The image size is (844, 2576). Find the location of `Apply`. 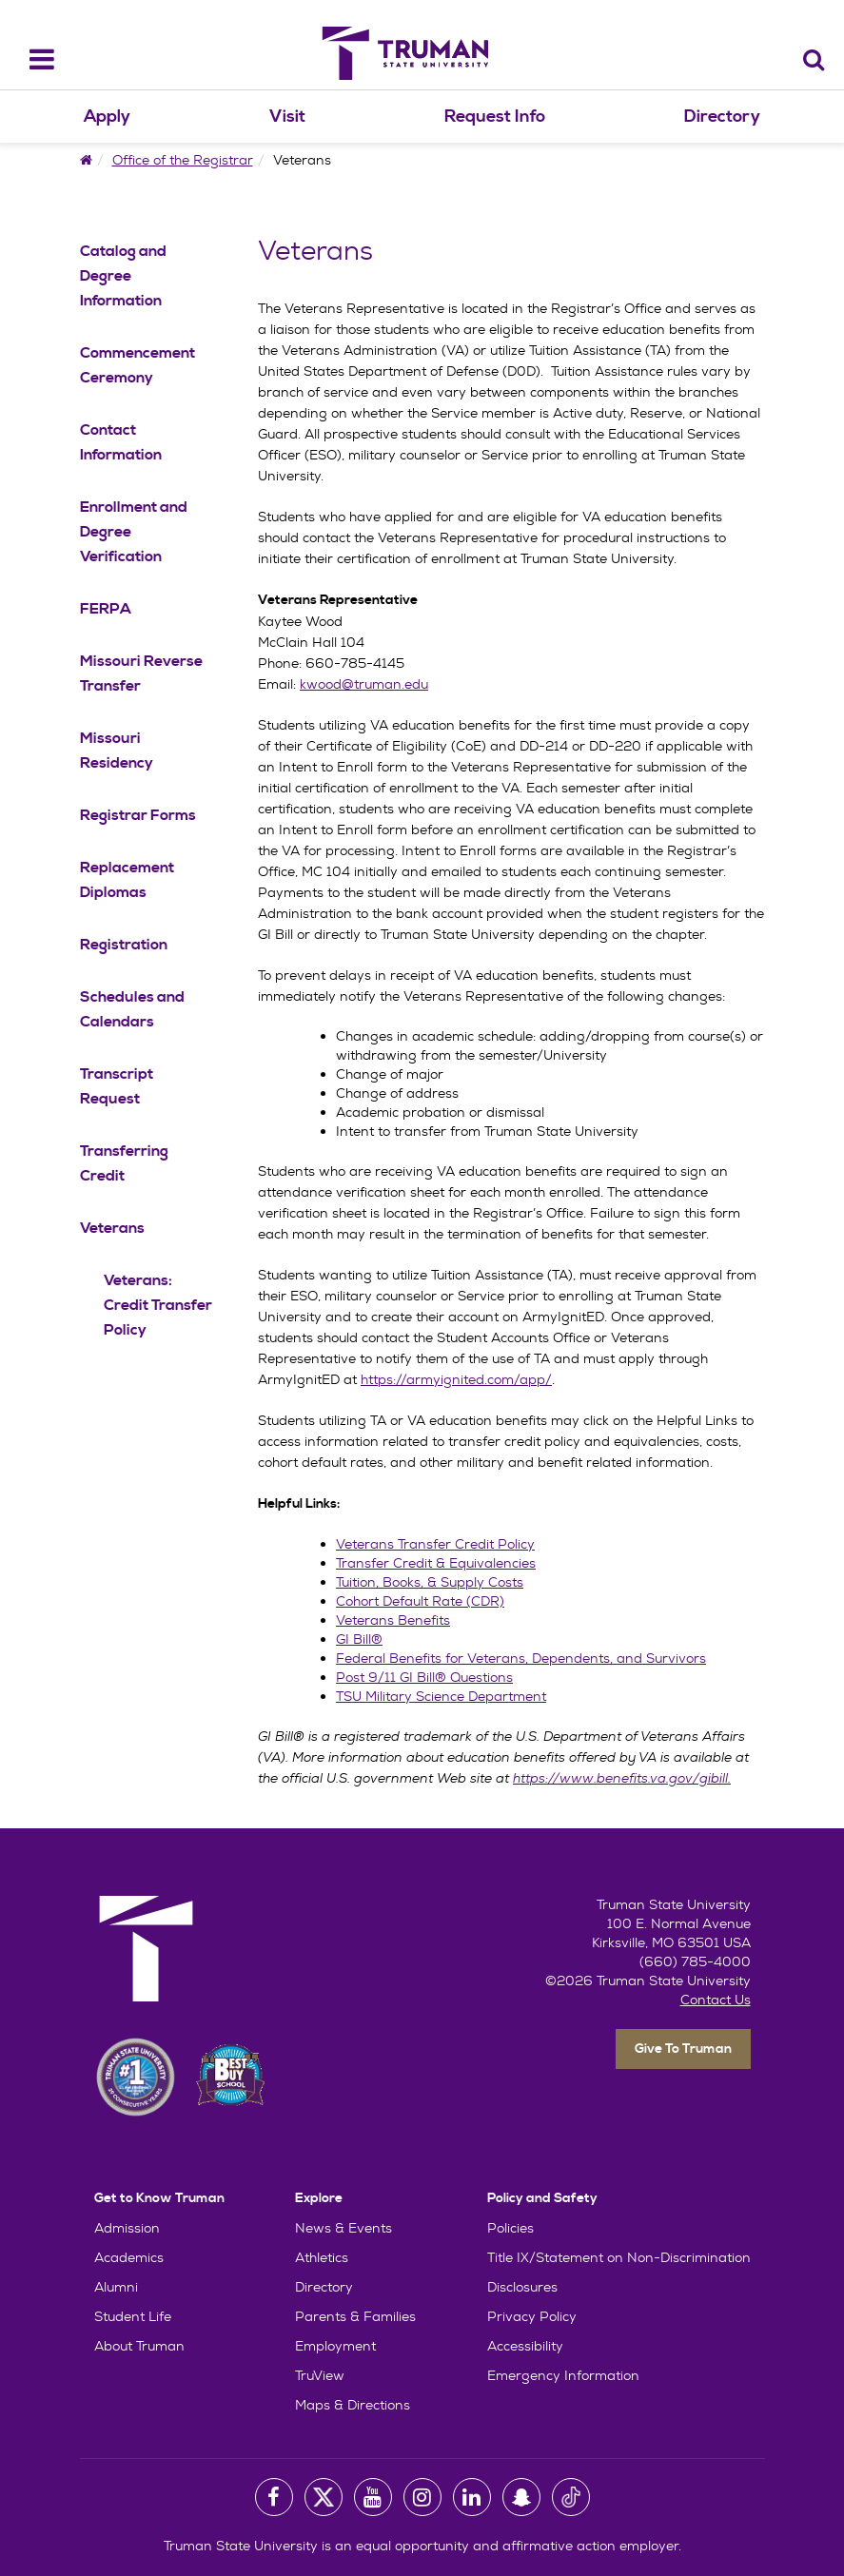

Apply is located at coordinates (107, 116).